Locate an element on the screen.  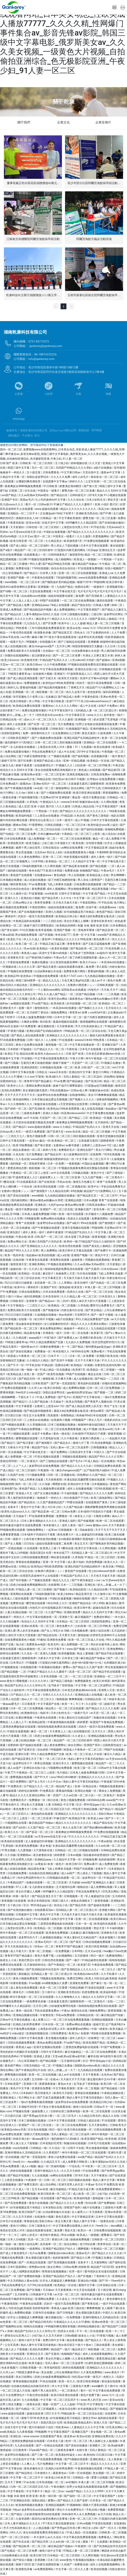
一区二区三区在线免费观看 is located at coordinates (74, 838).